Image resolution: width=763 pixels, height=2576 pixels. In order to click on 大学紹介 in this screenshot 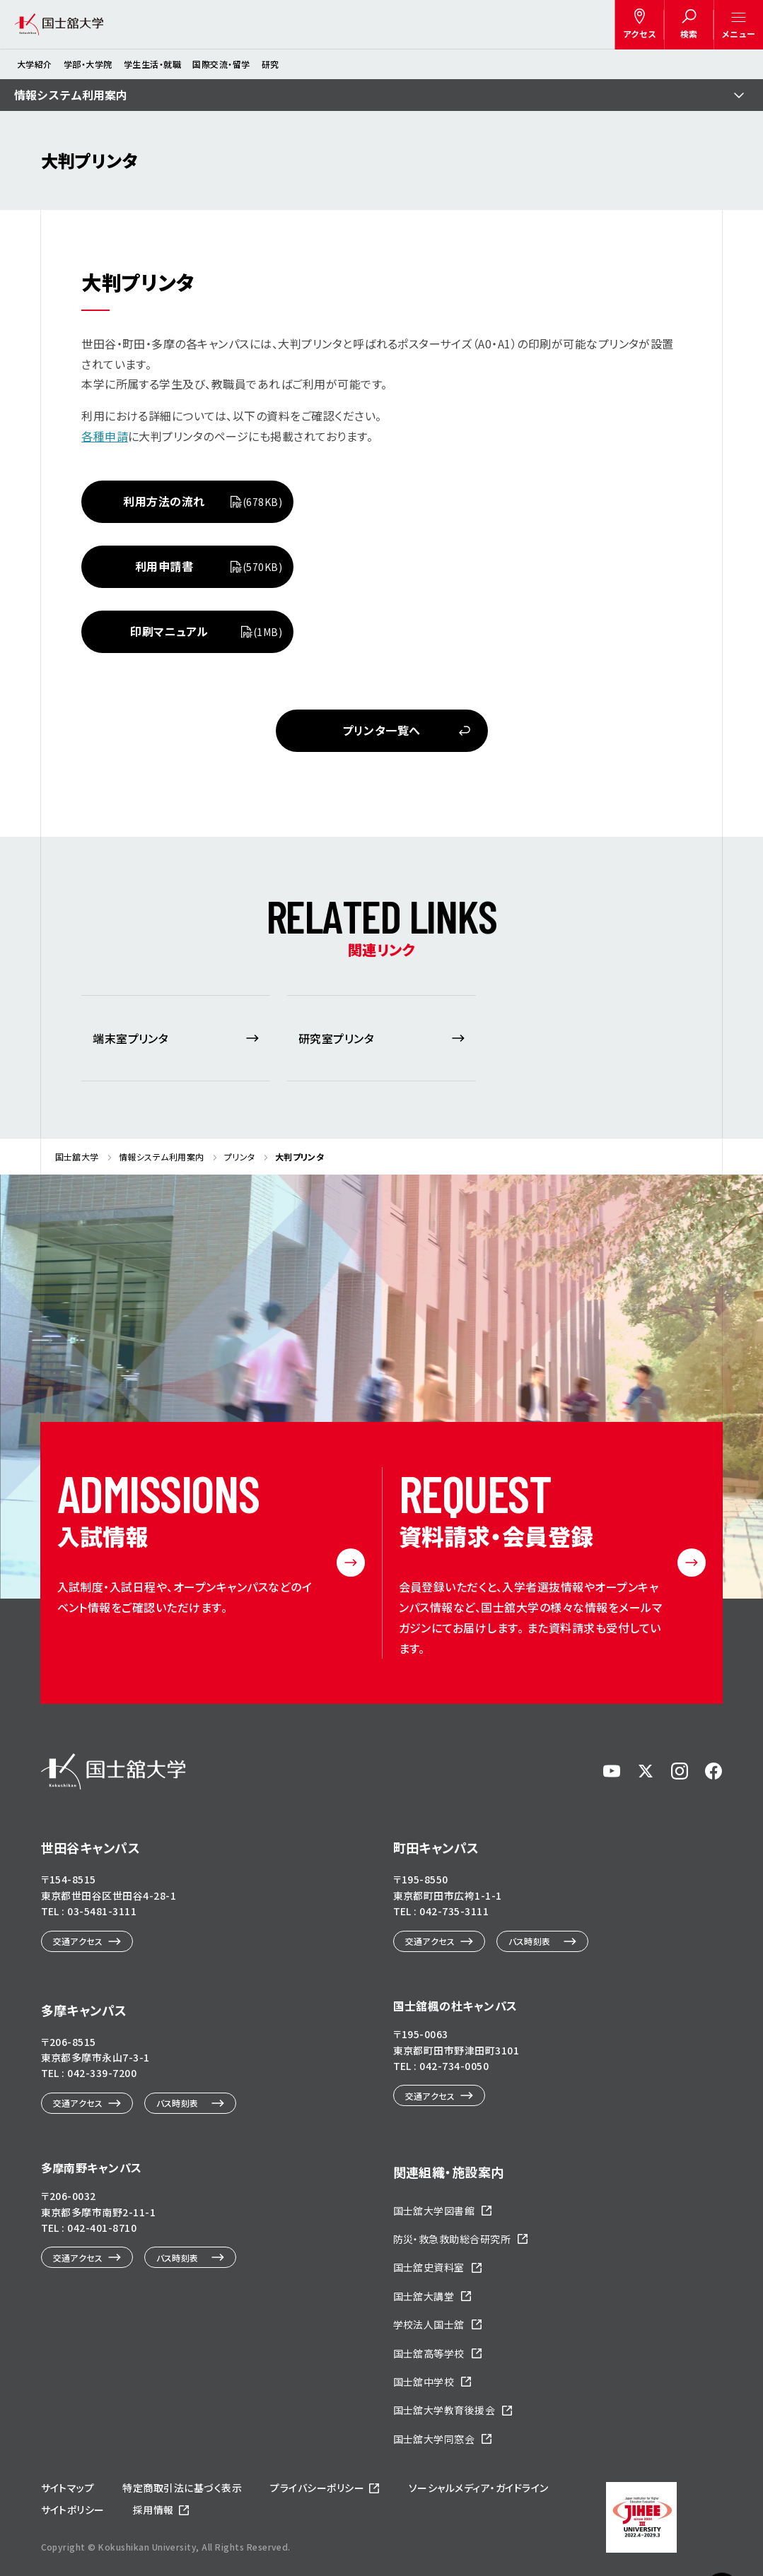, I will do `click(34, 64)`.